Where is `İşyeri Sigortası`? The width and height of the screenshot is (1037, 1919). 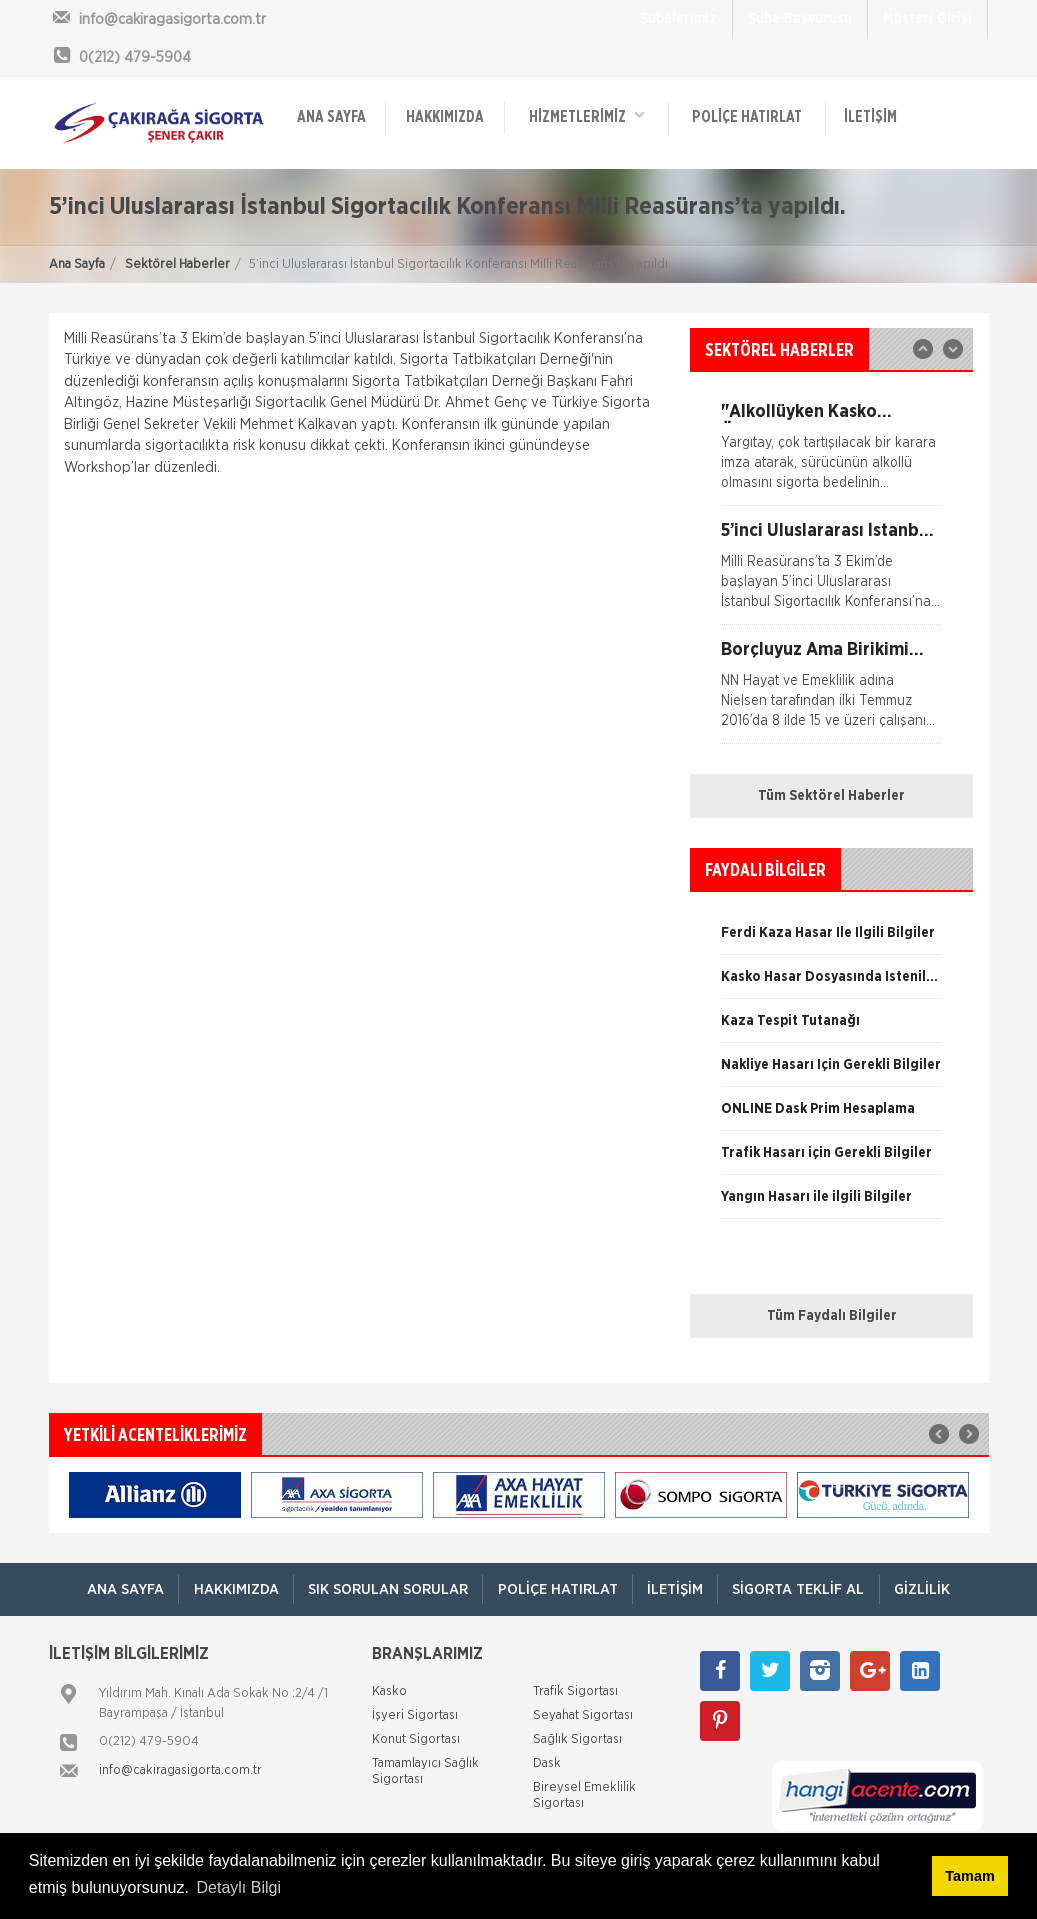
İşyeri Sigortası is located at coordinates (415, 1715).